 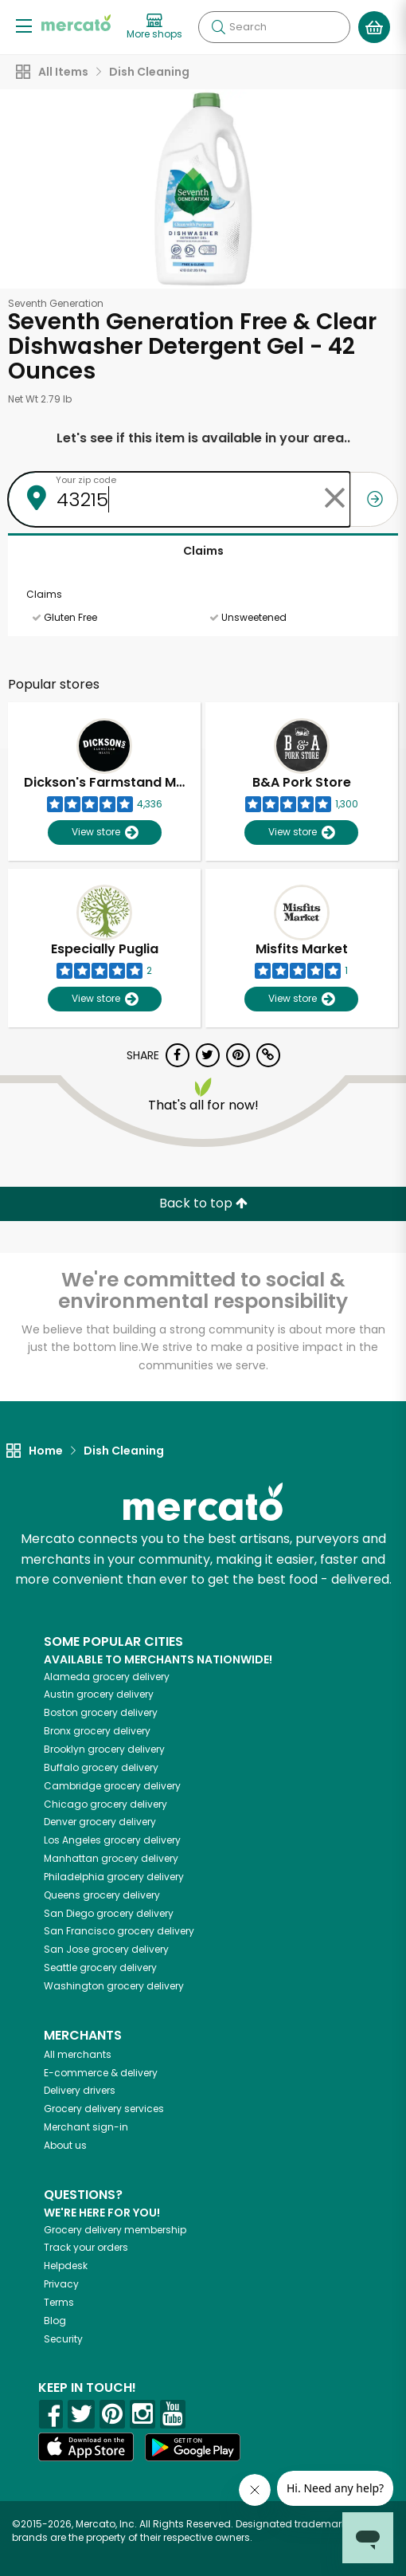 I want to click on [Go to the Mercato home page], so click(x=76, y=23).